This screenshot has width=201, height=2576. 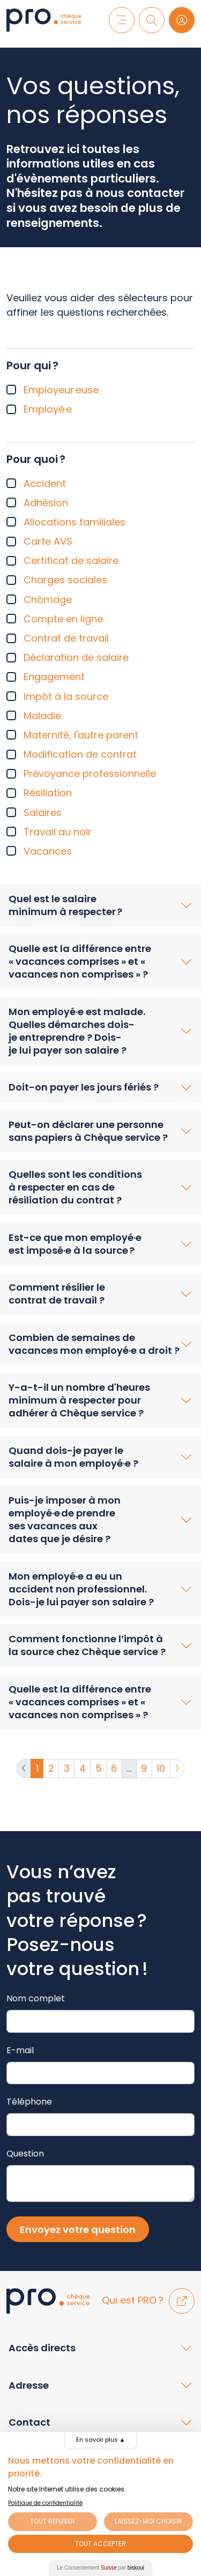 I want to click on Politique de confidentialité, so click(x=45, y=2503).